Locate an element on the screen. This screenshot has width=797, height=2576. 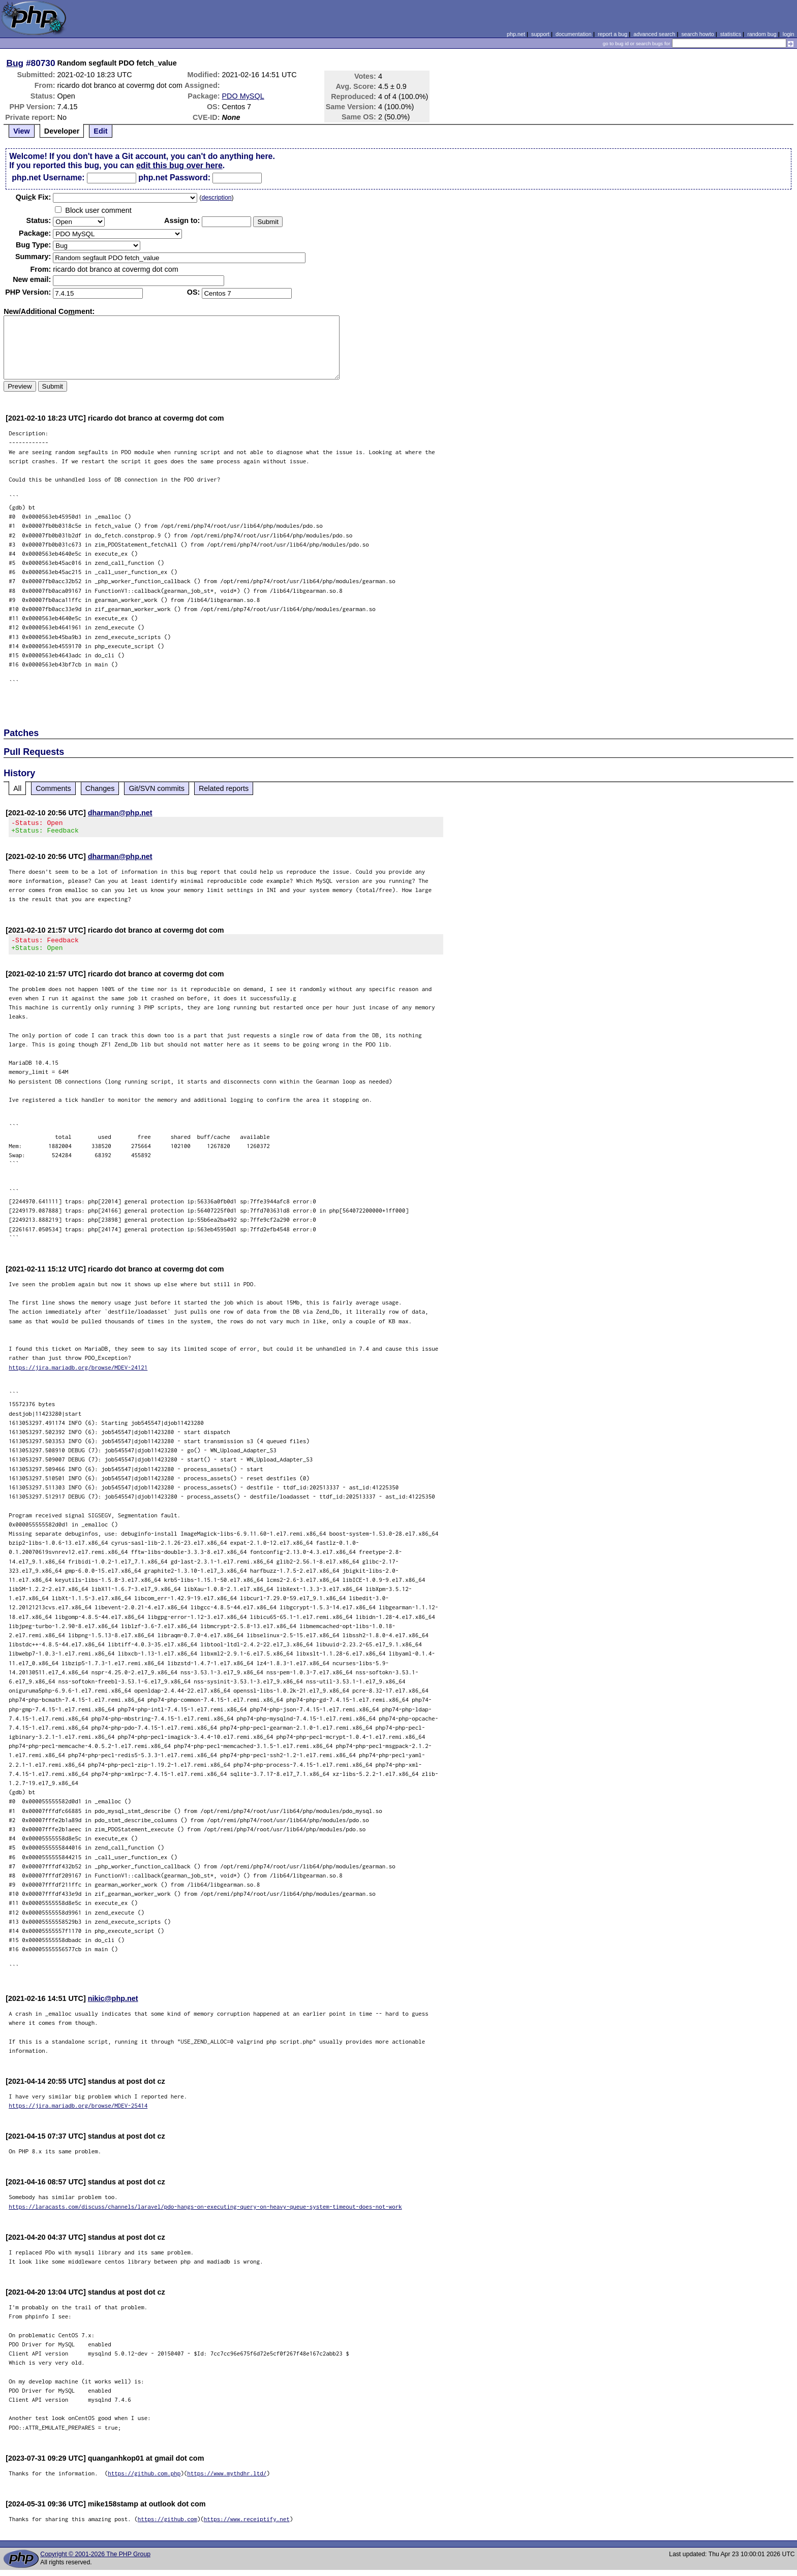
View is located at coordinates (21, 131).